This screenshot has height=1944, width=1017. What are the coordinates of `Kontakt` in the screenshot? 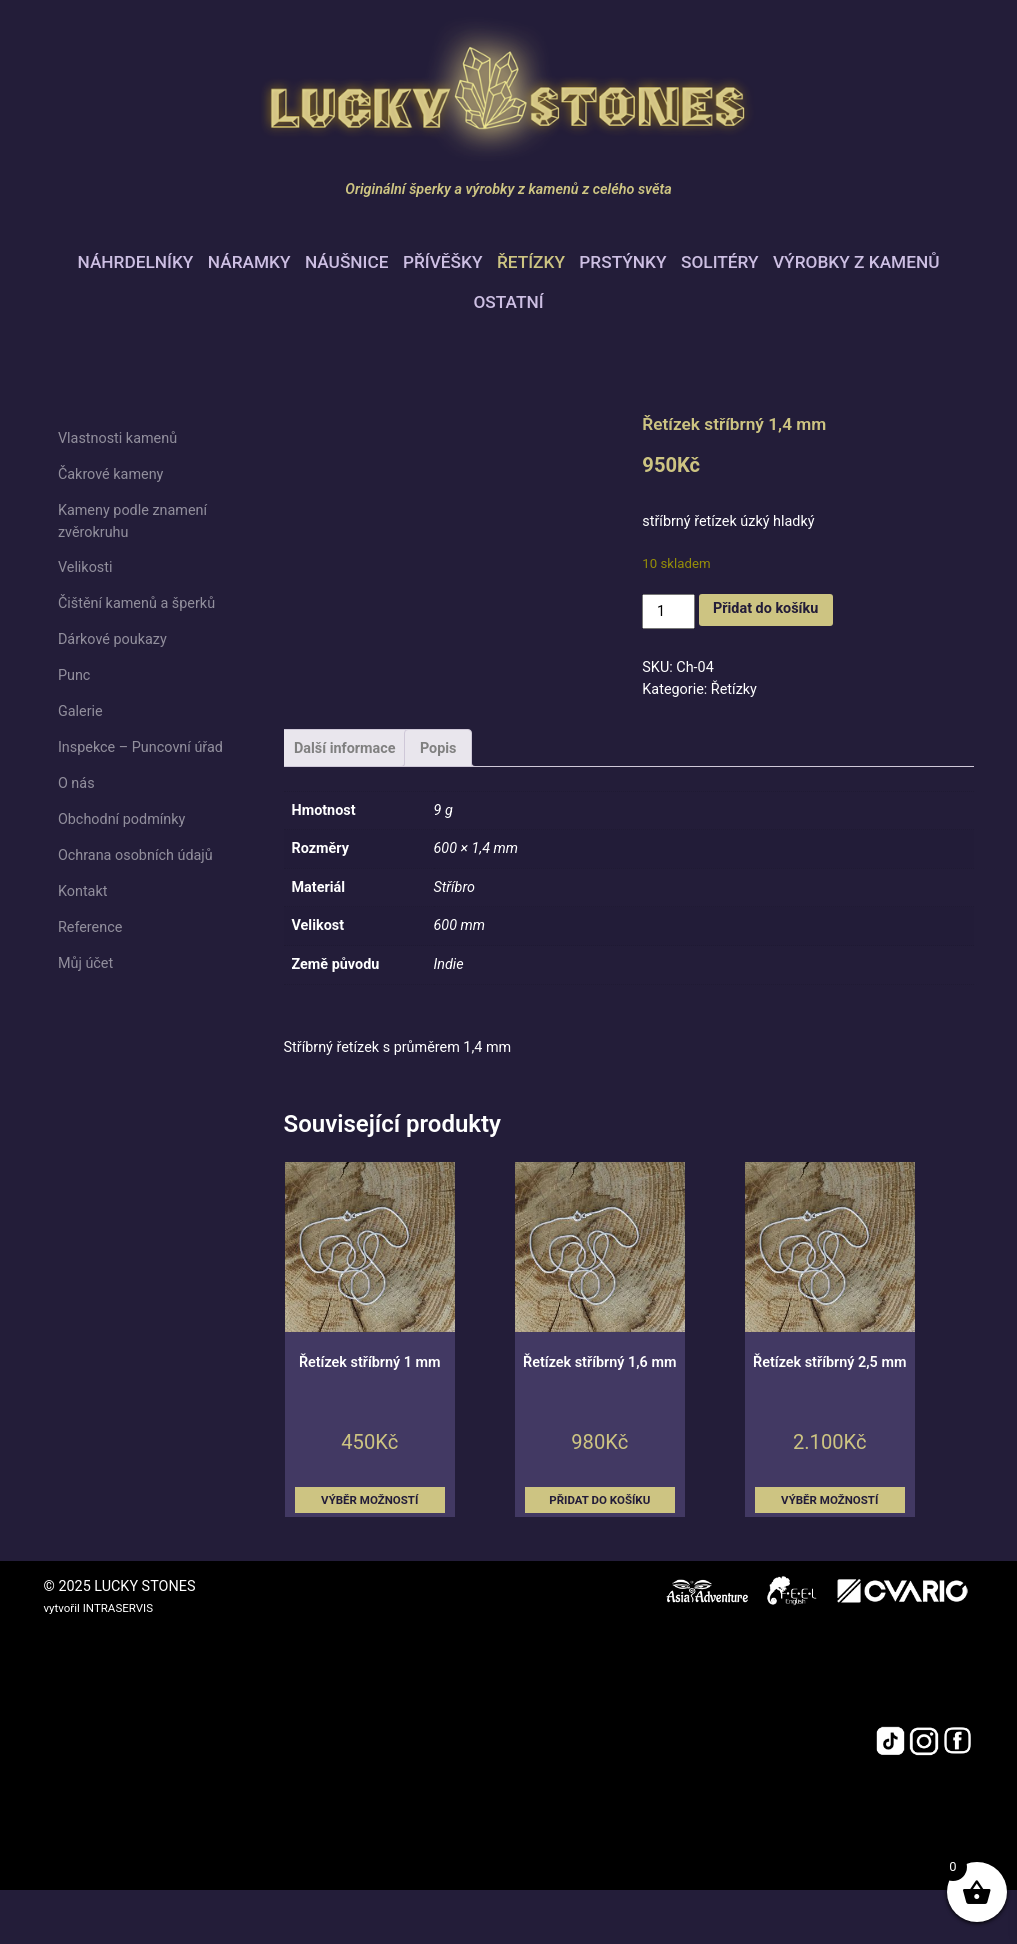 It's located at (83, 891).